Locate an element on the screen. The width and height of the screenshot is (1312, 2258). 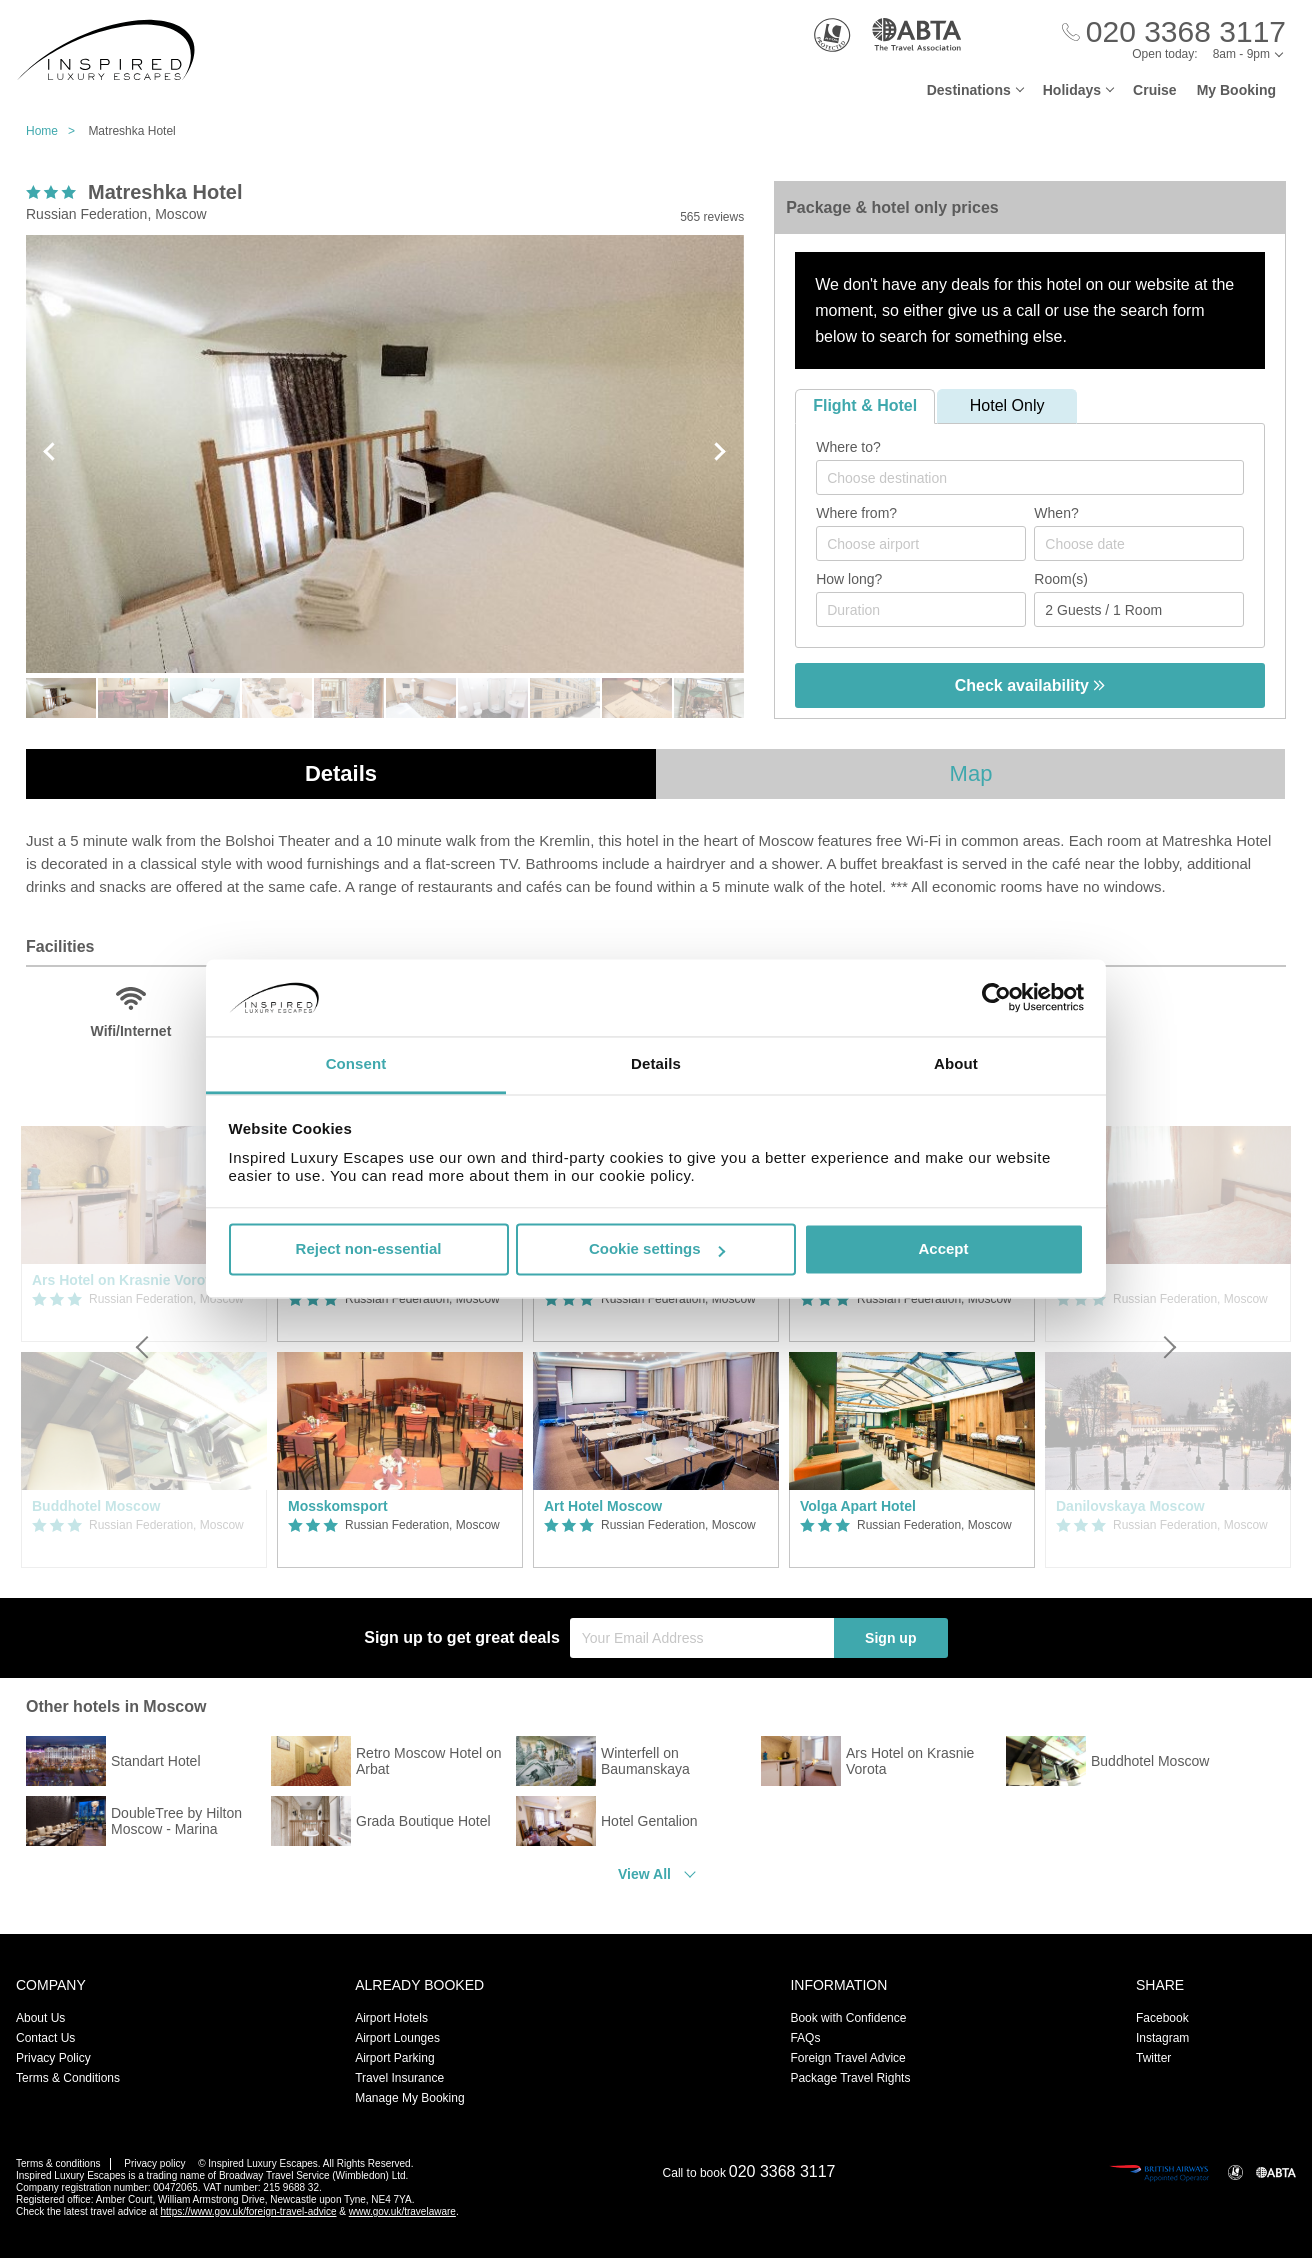
Consent [tab] is located at coordinates (356, 1063).